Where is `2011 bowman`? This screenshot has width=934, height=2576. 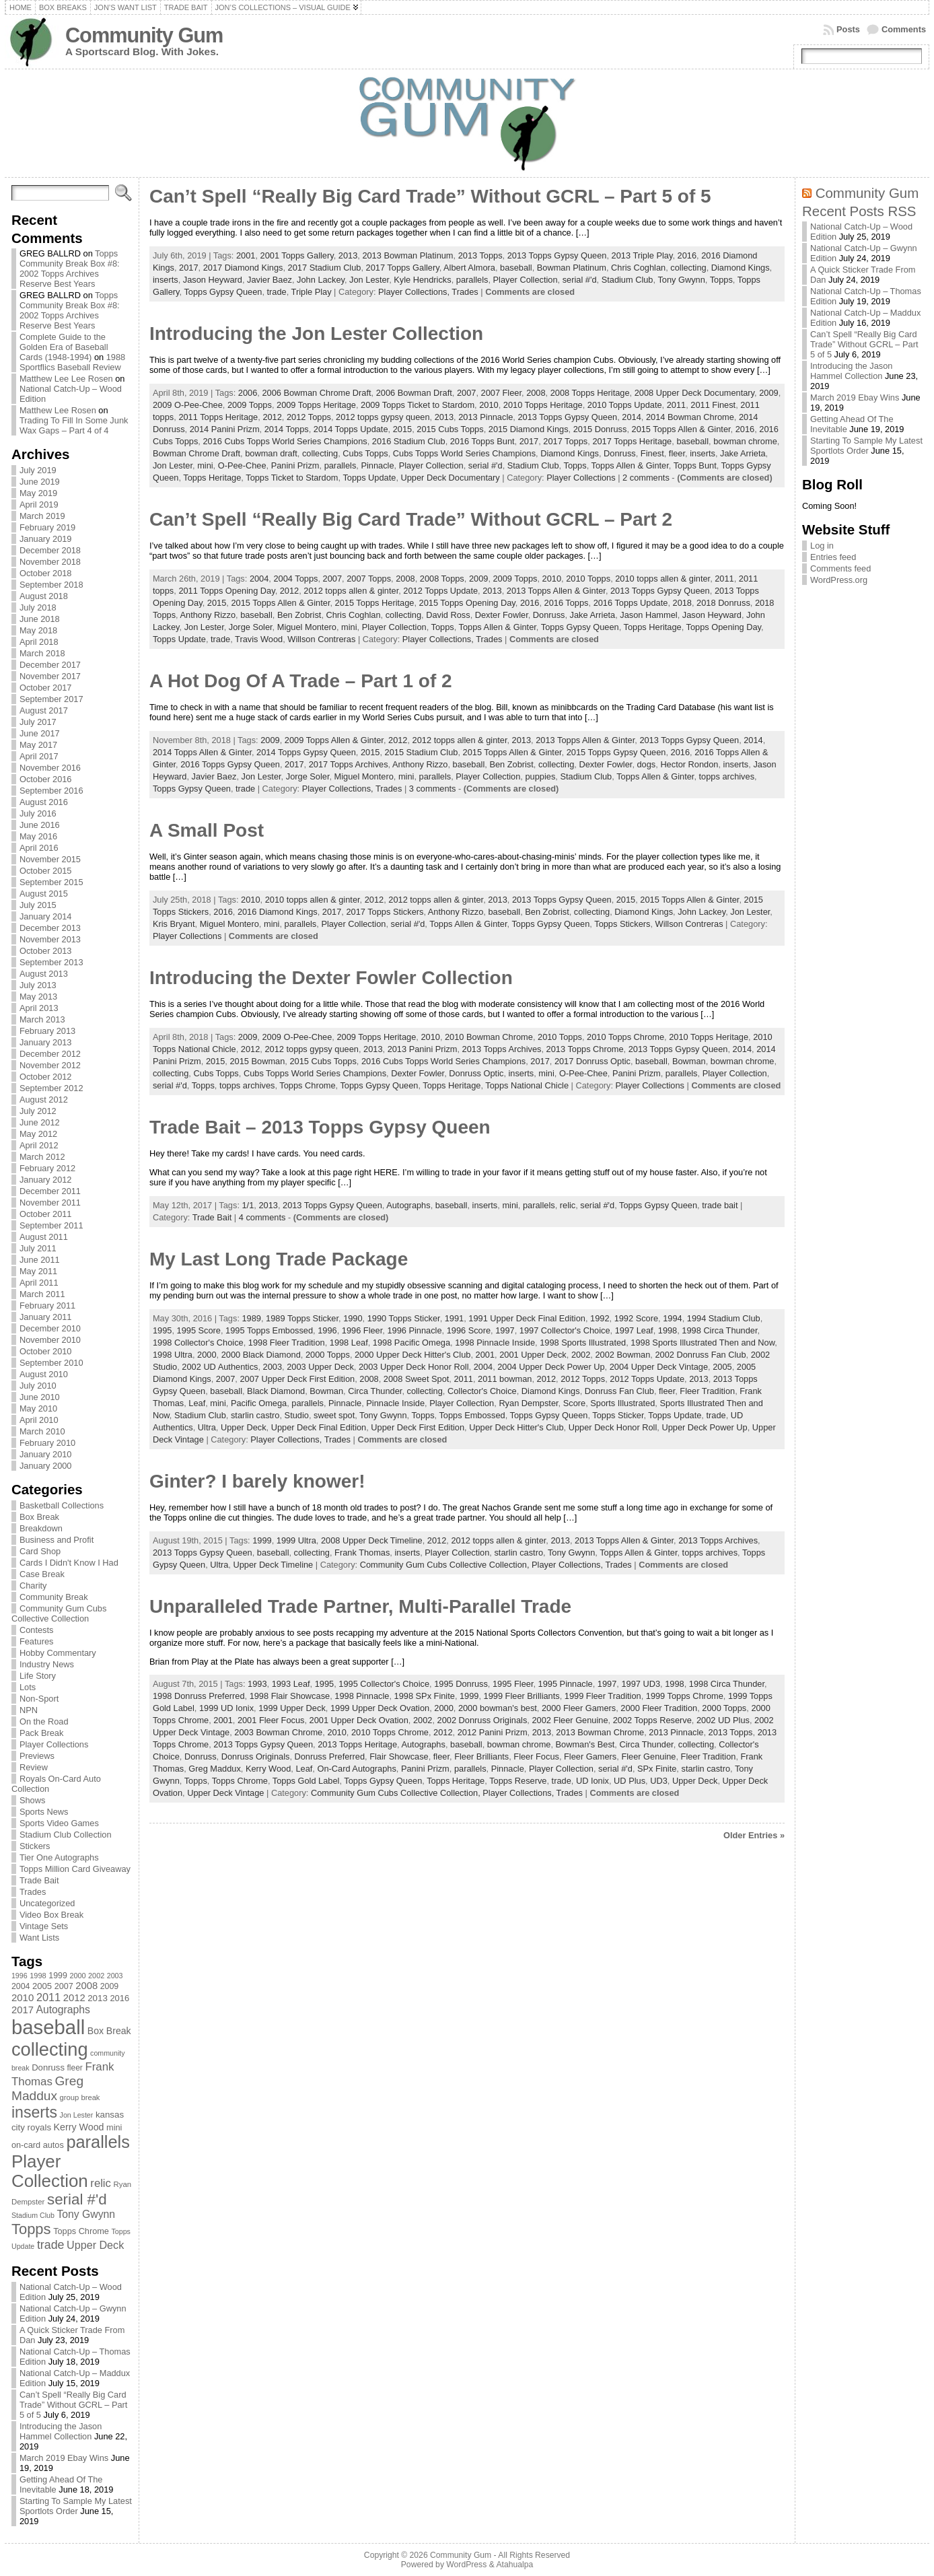 2011 bowman is located at coordinates (505, 1379).